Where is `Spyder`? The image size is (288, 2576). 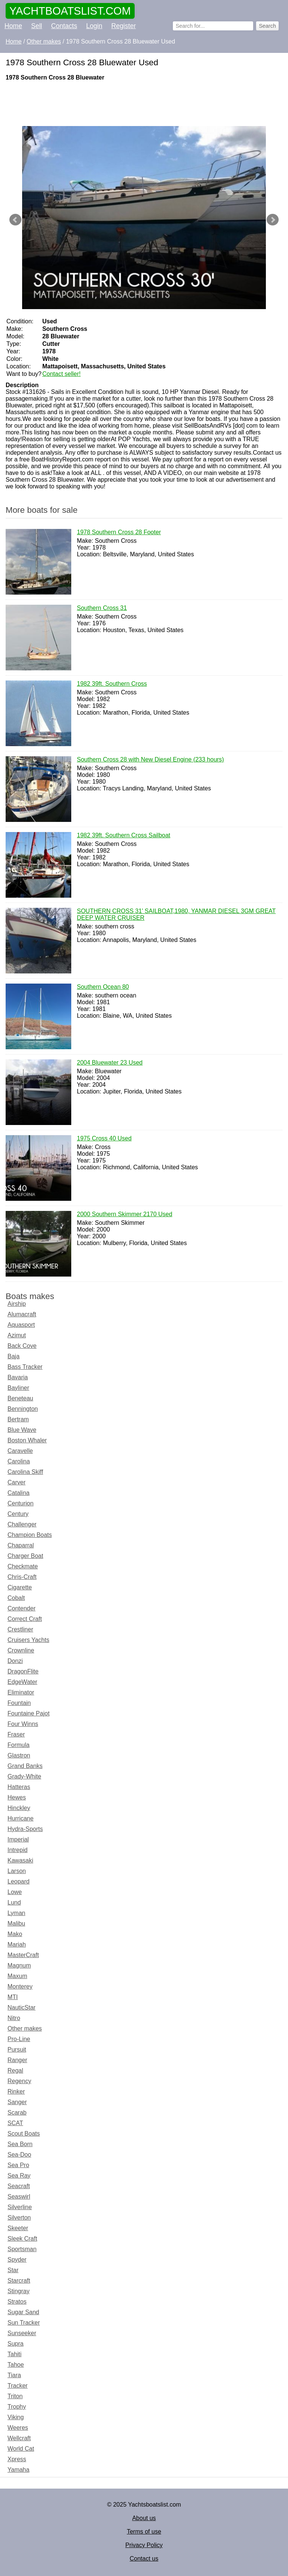 Spyder is located at coordinates (17, 2259).